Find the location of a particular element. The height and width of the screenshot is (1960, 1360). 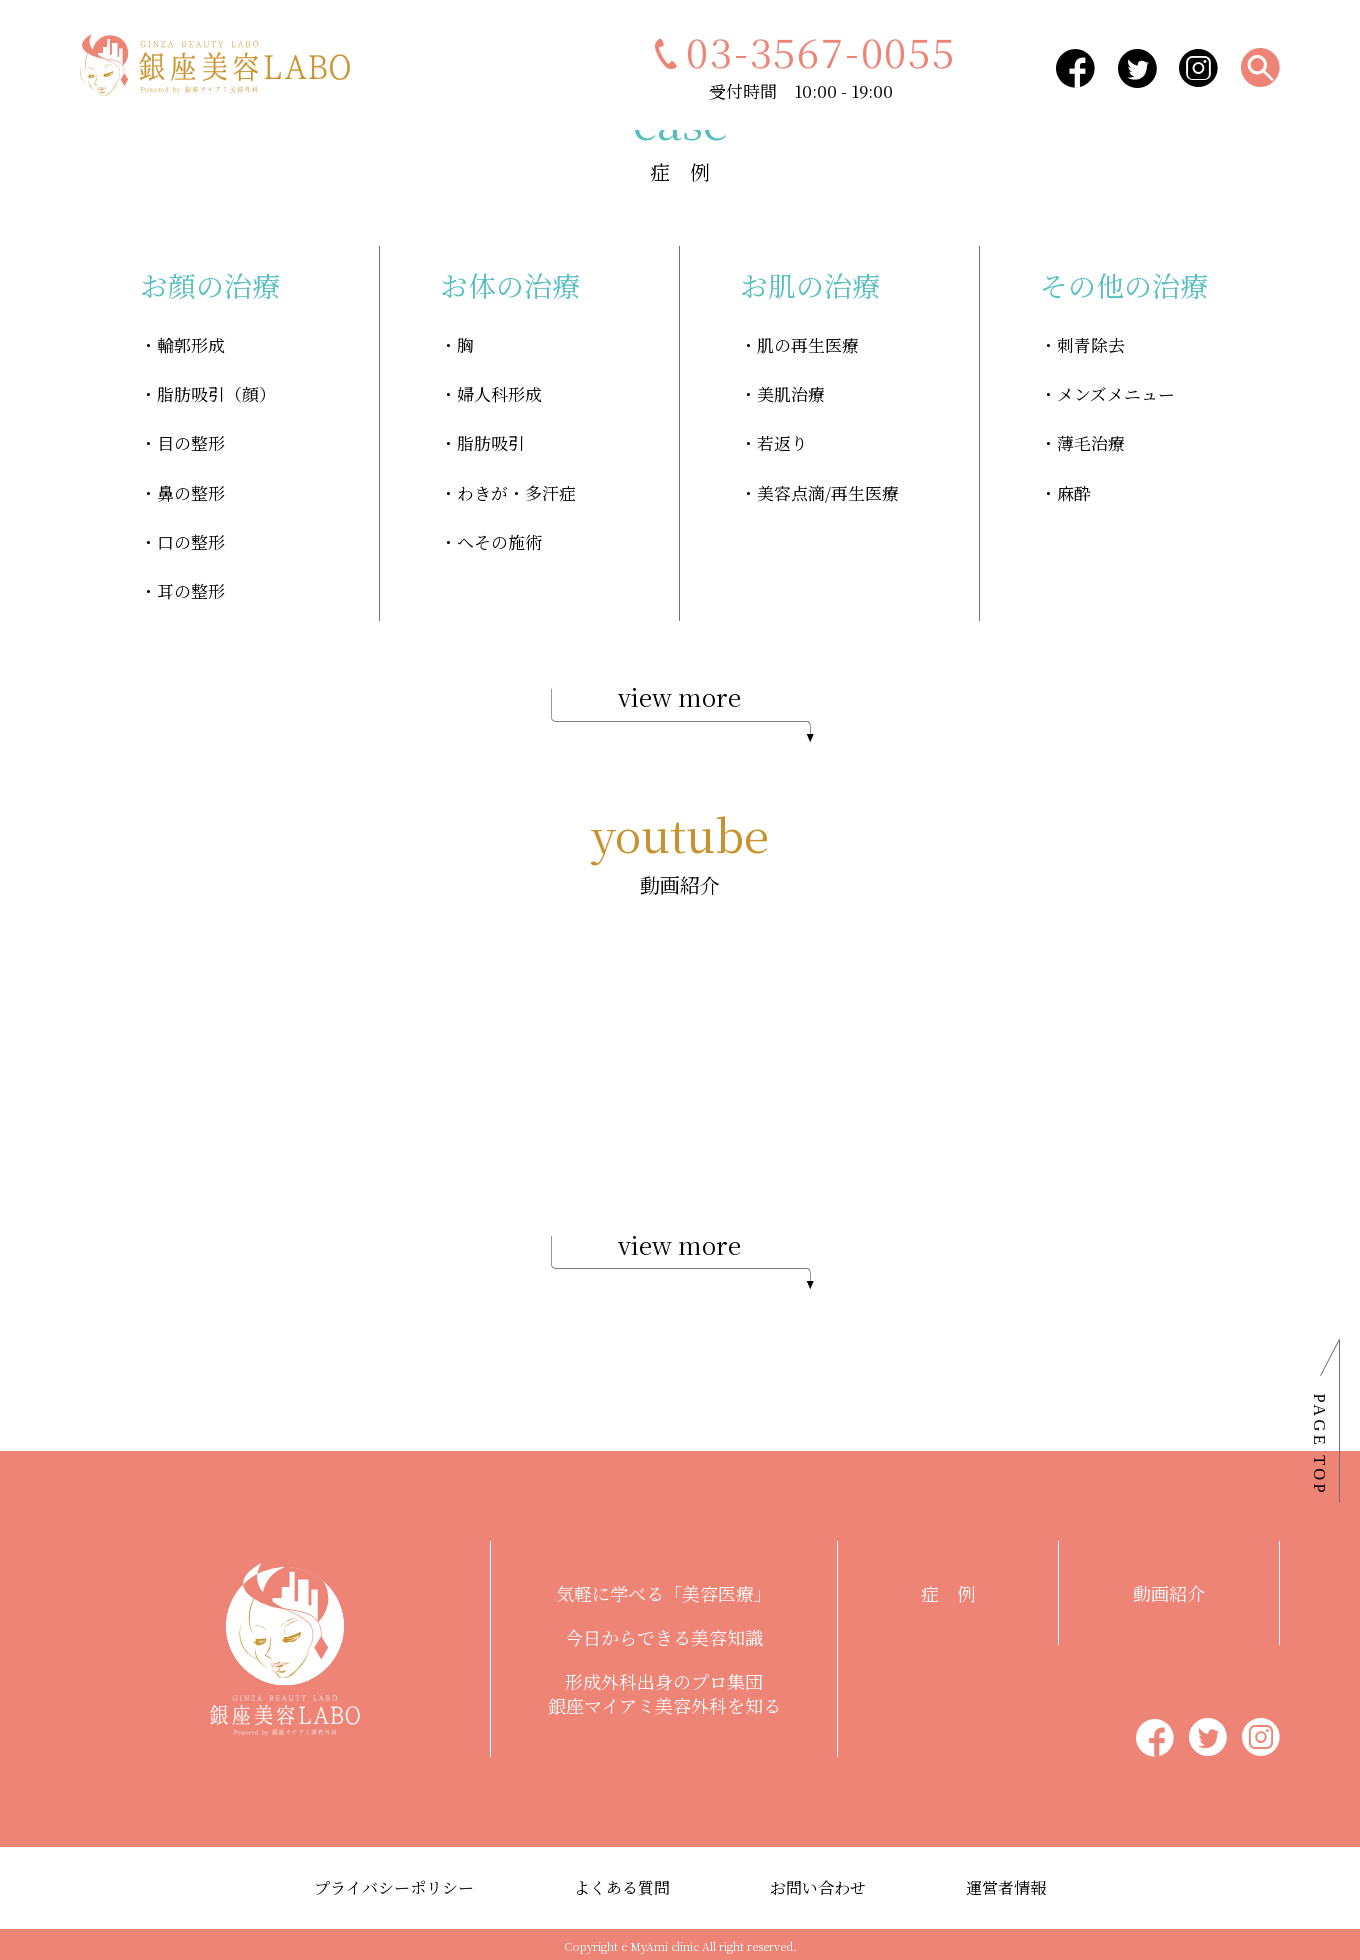

輪郭形成 is located at coordinates (191, 344).